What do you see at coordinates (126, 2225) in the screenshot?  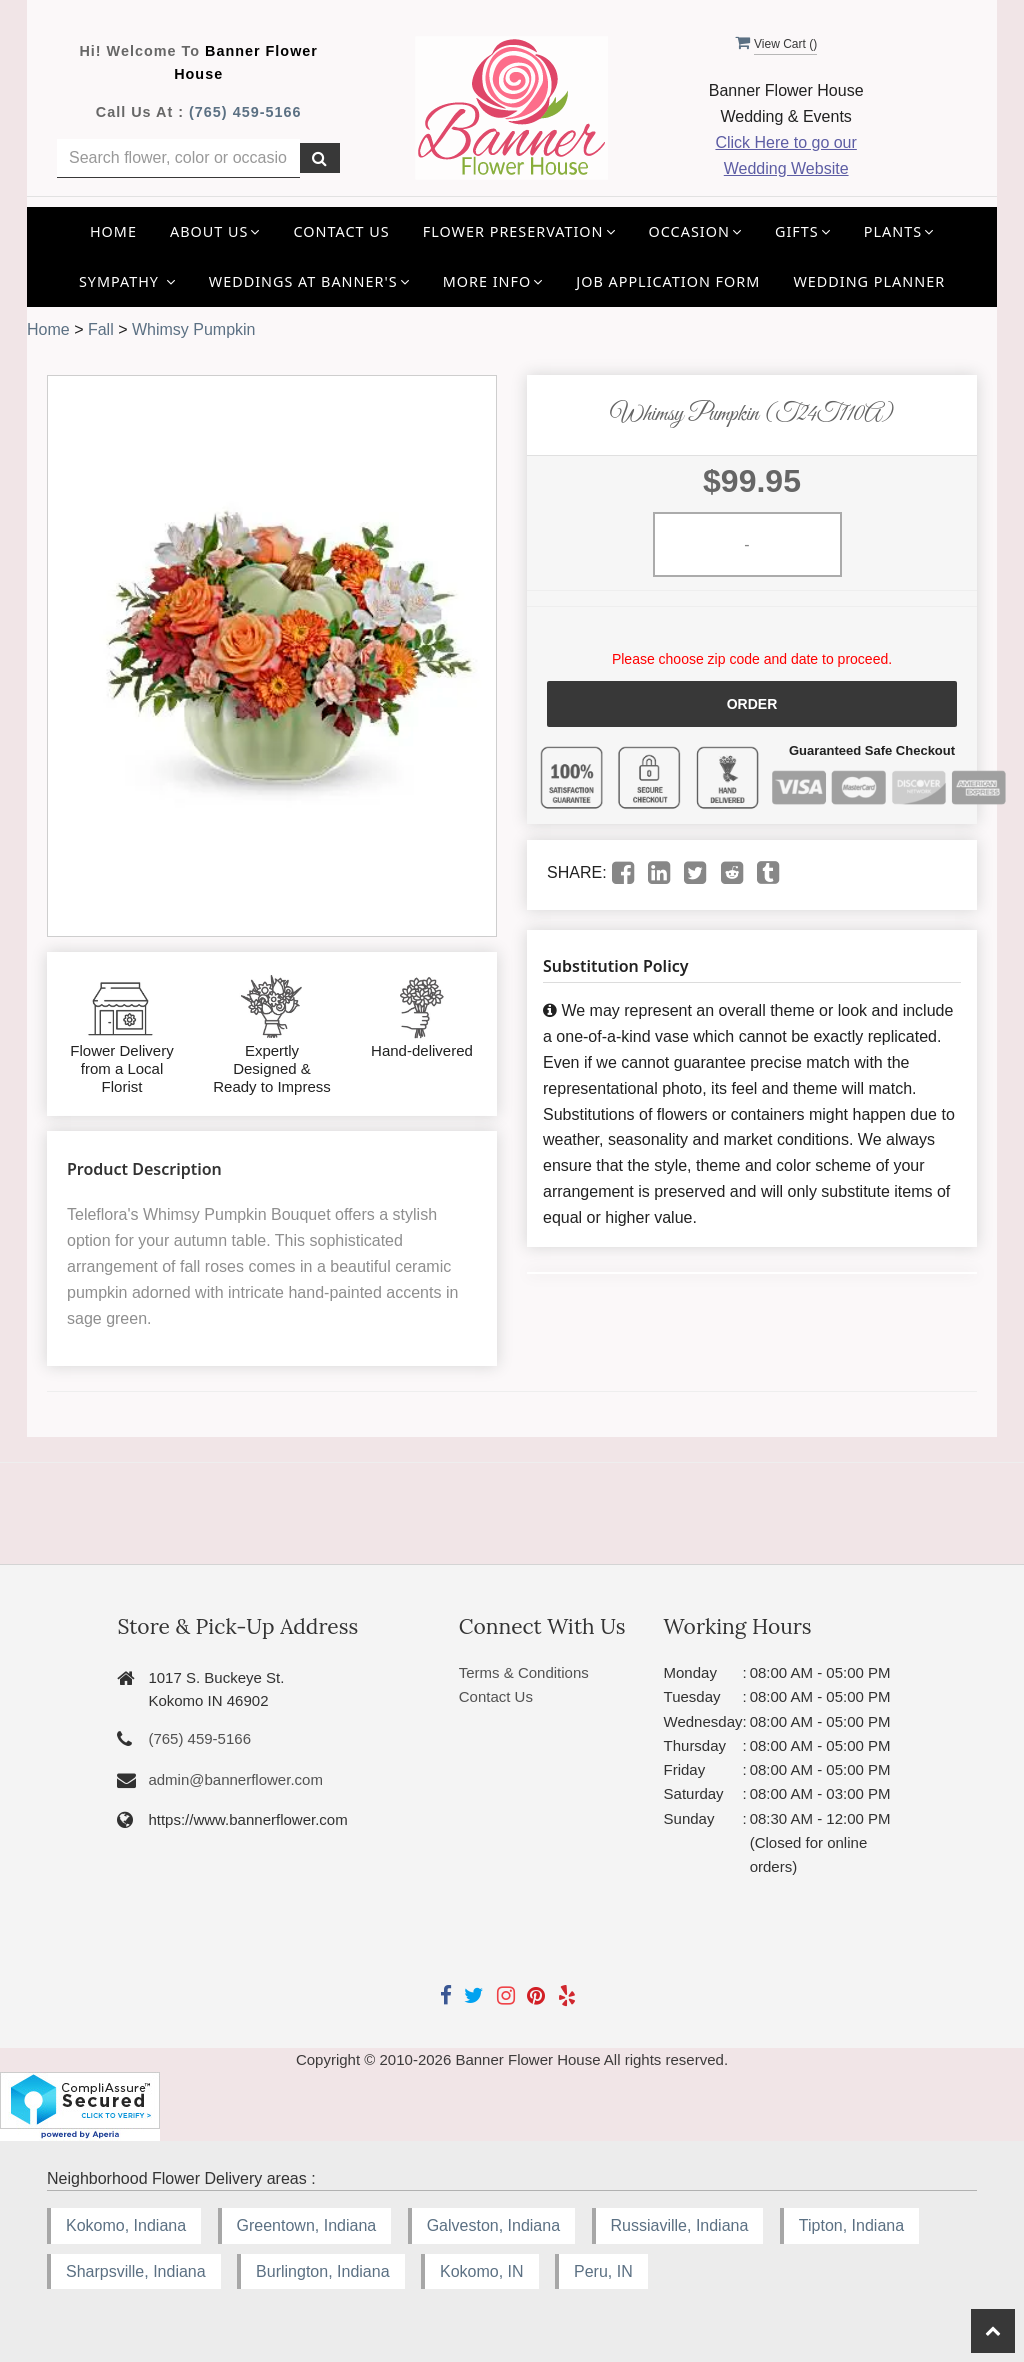 I see `Kokomo, Indiana` at bounding box center [126, 2225].